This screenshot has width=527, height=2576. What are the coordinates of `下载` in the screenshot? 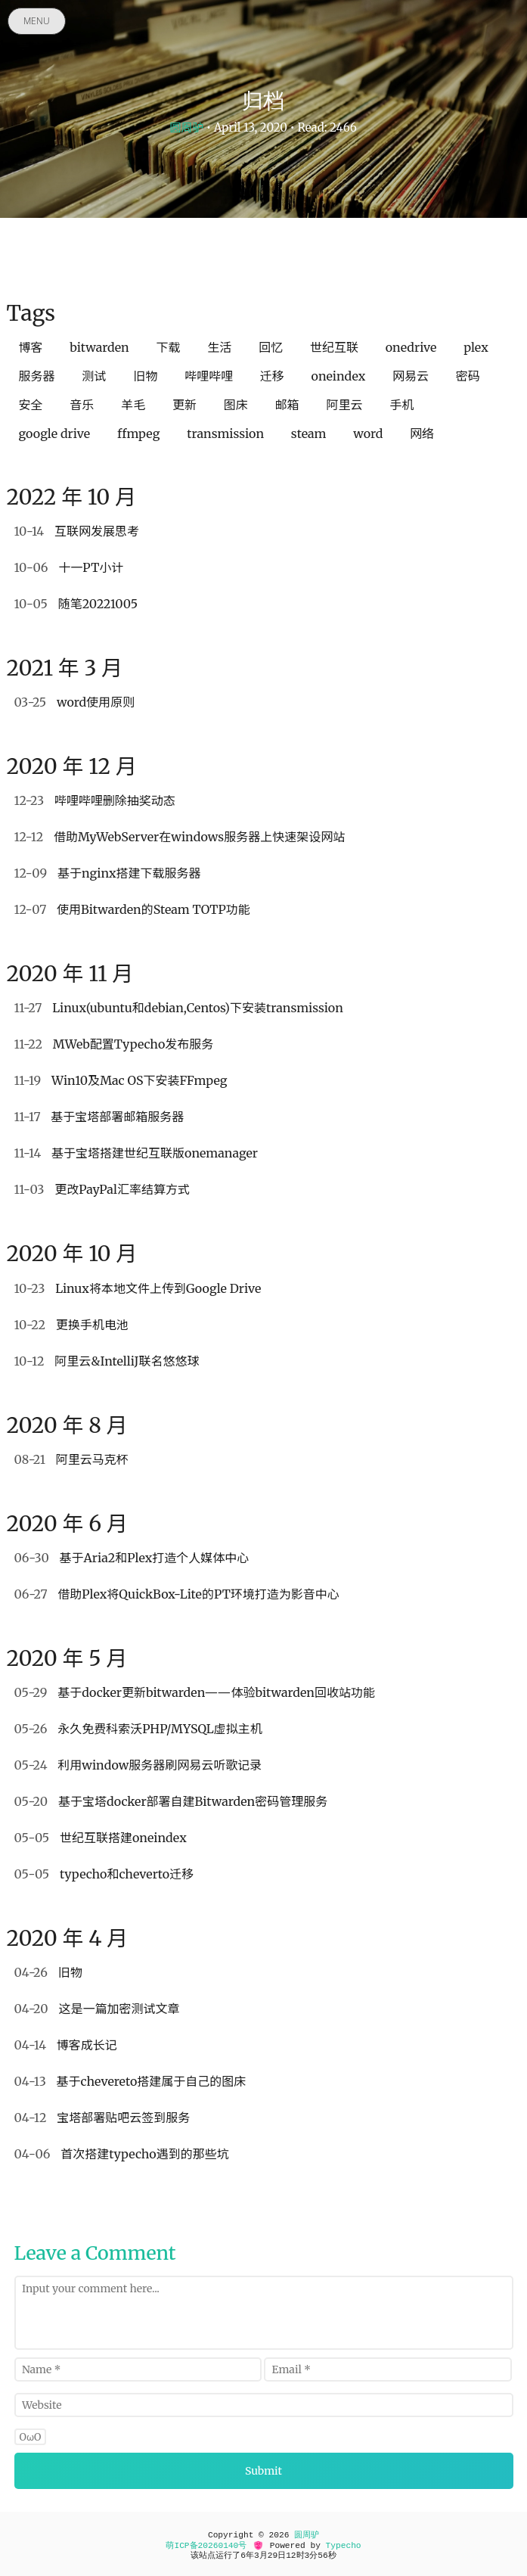 It's located at (169, 347).